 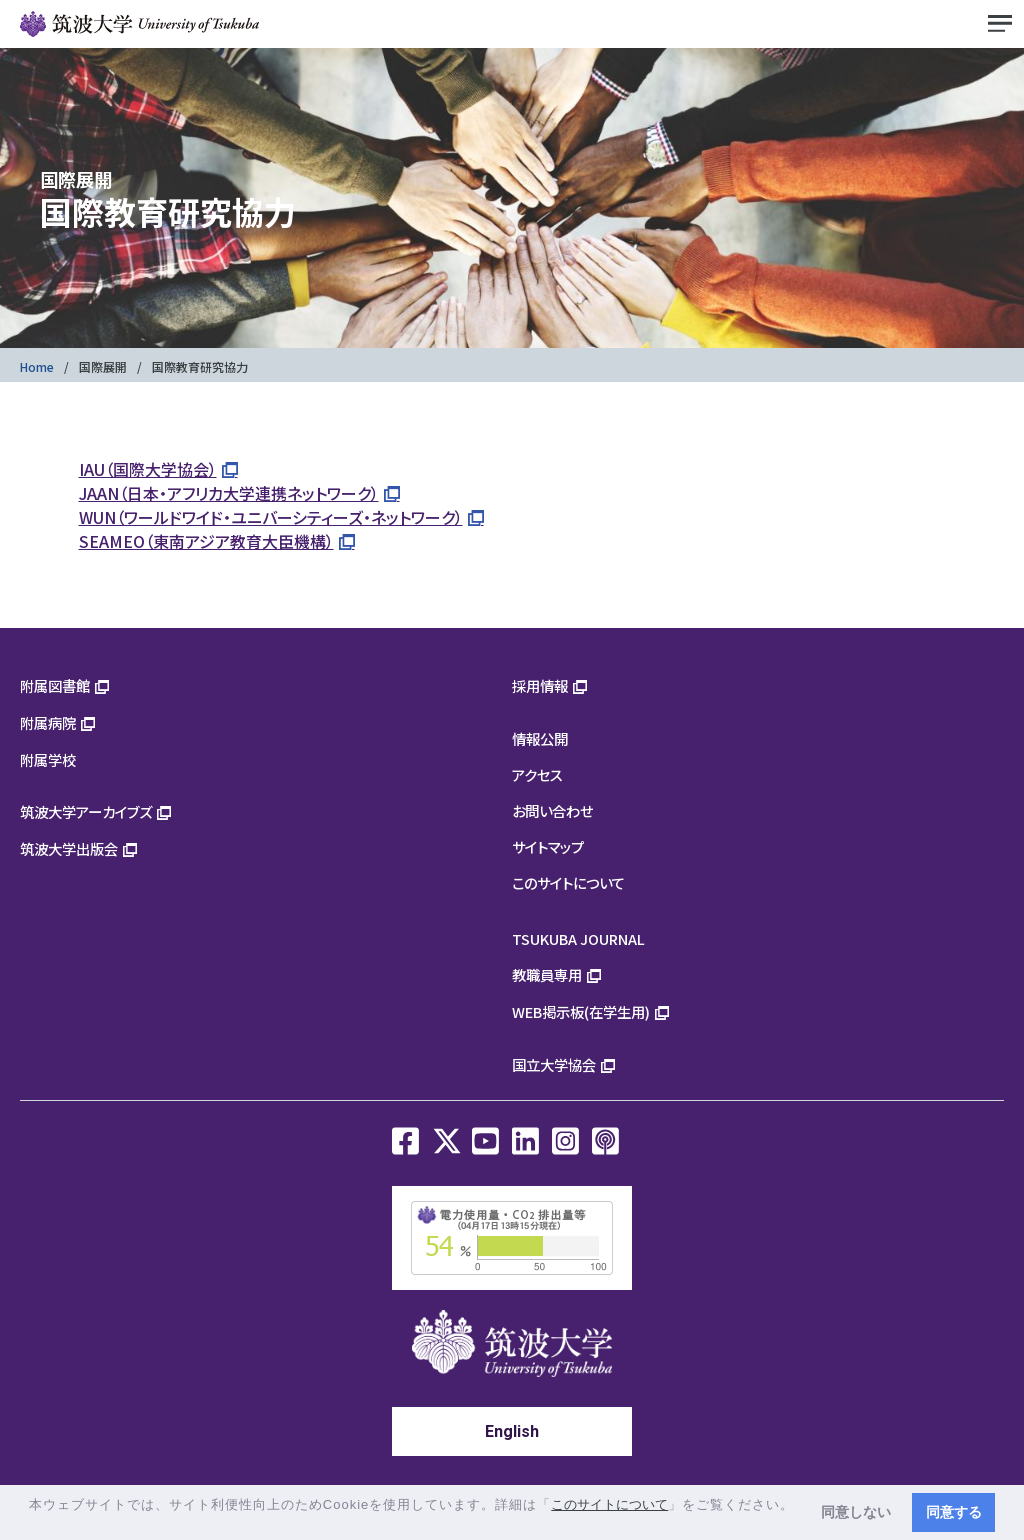 What do you see at coordinates (552, 810) in the screenshot?
I see `お問い合わせ` at bounding box center [552, 810].